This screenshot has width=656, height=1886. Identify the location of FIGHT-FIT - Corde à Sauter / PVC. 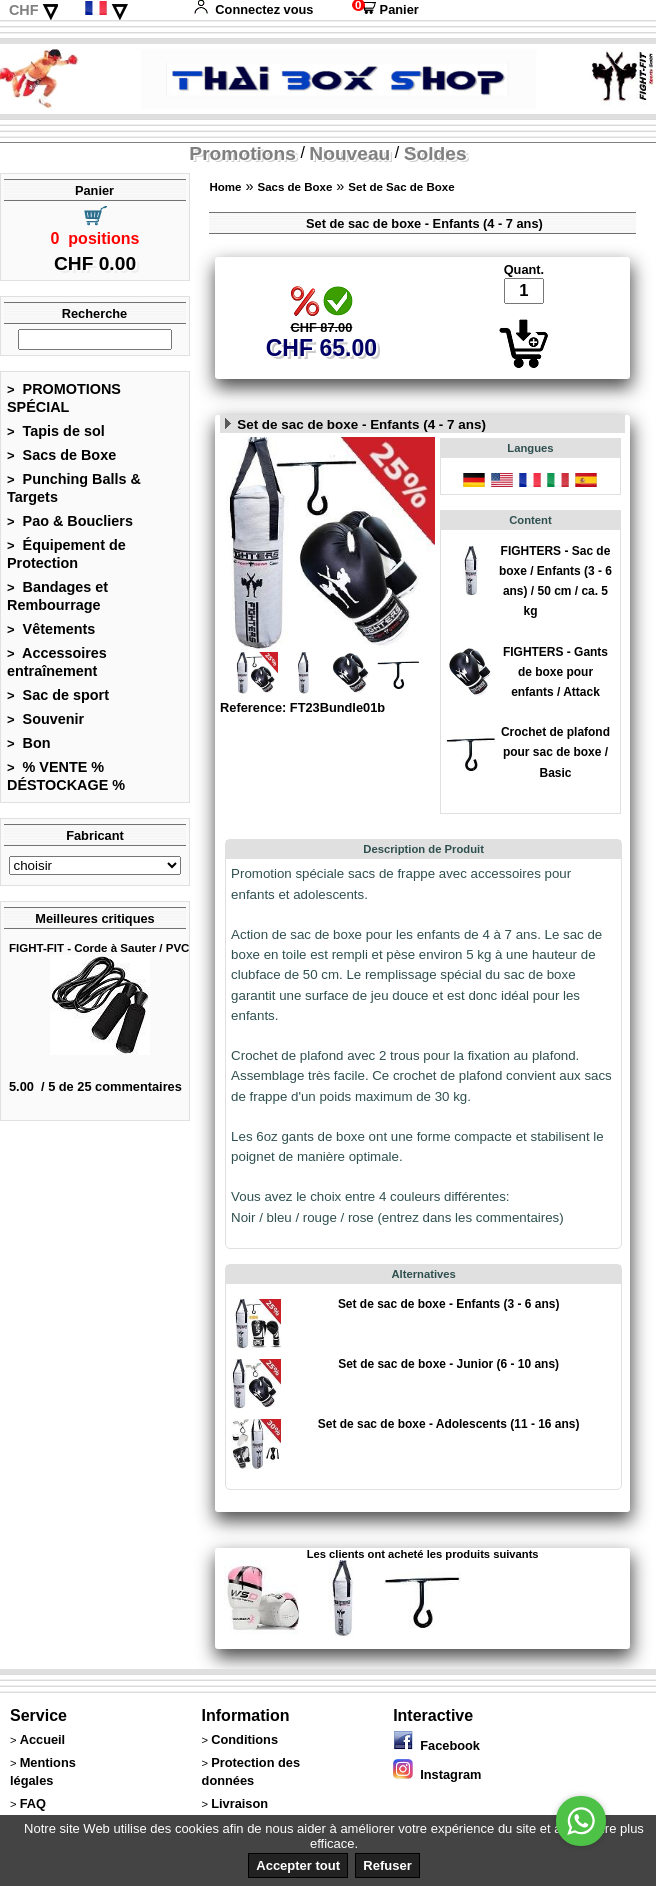
(99, 948).